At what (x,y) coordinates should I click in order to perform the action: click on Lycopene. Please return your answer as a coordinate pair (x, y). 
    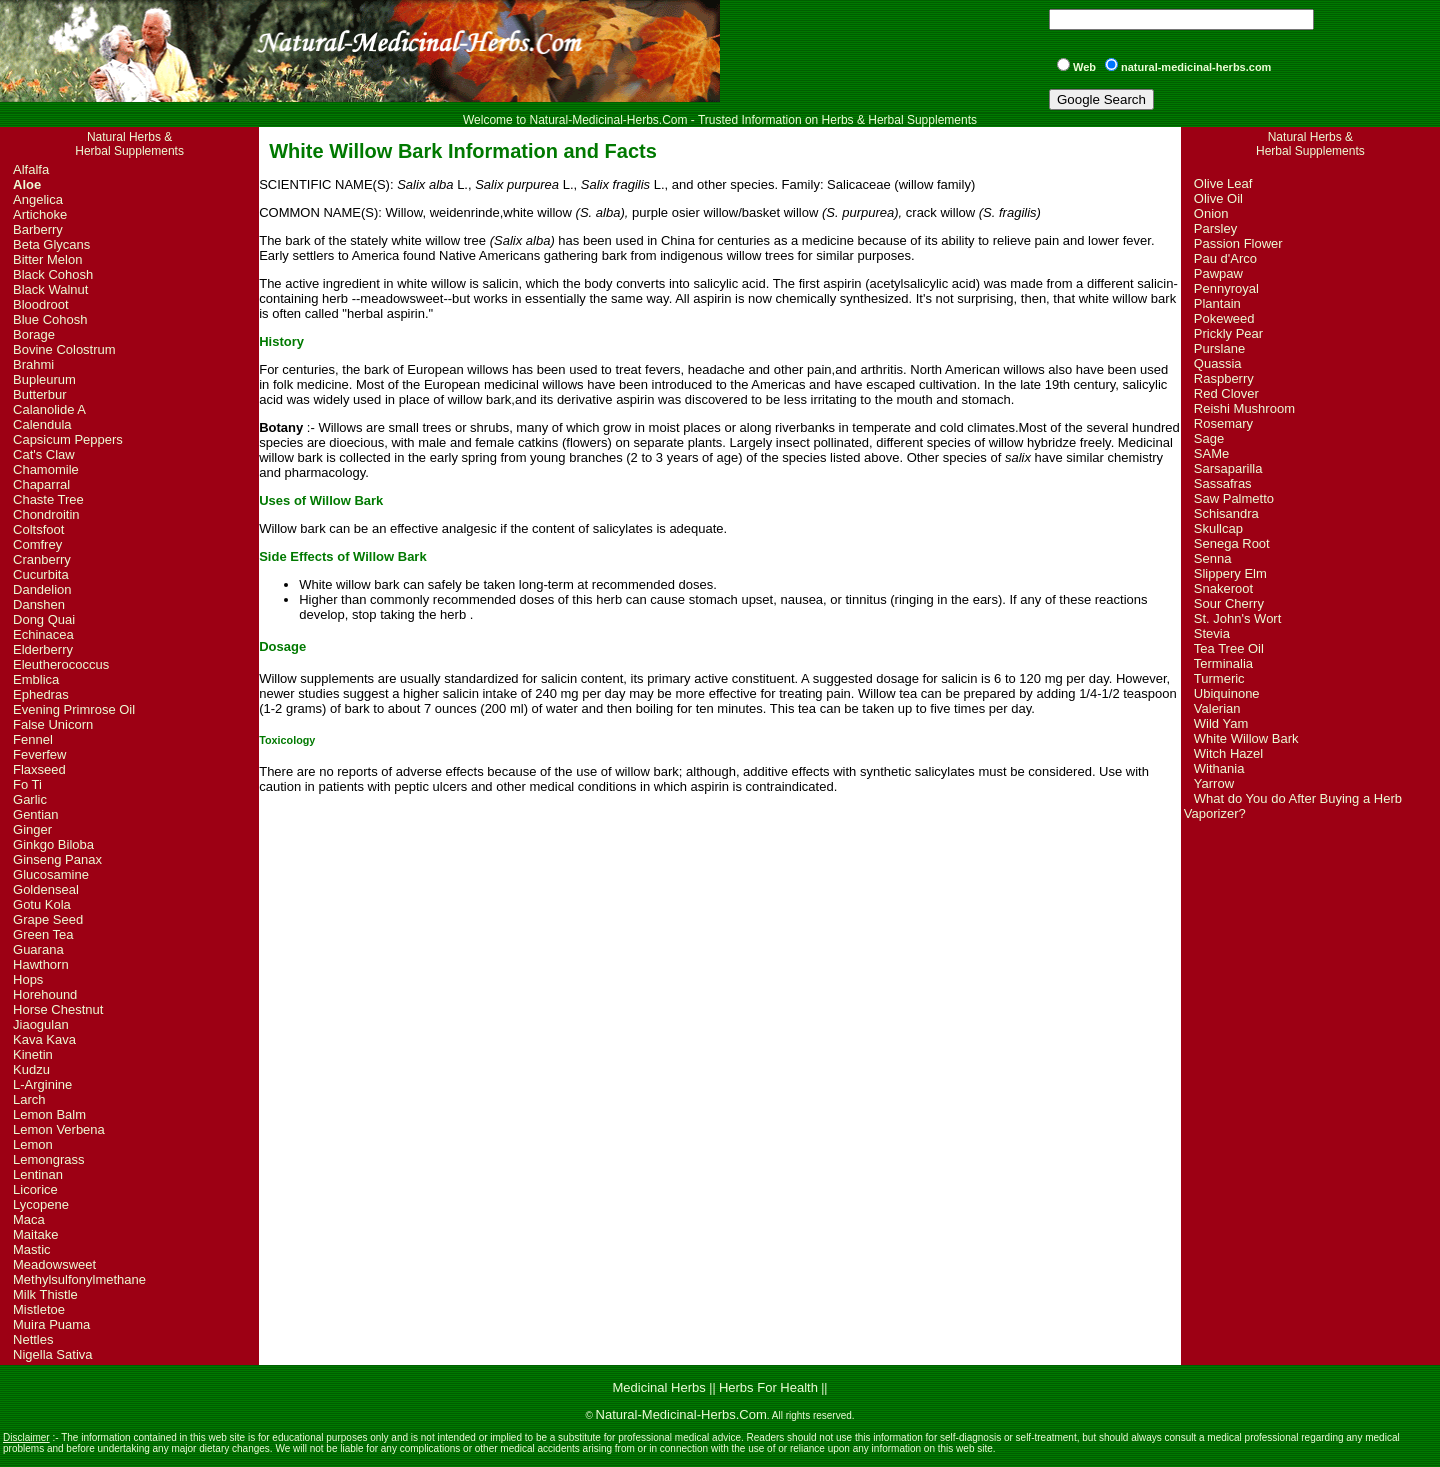
    Looking at the image, I should click on (41, 1204).